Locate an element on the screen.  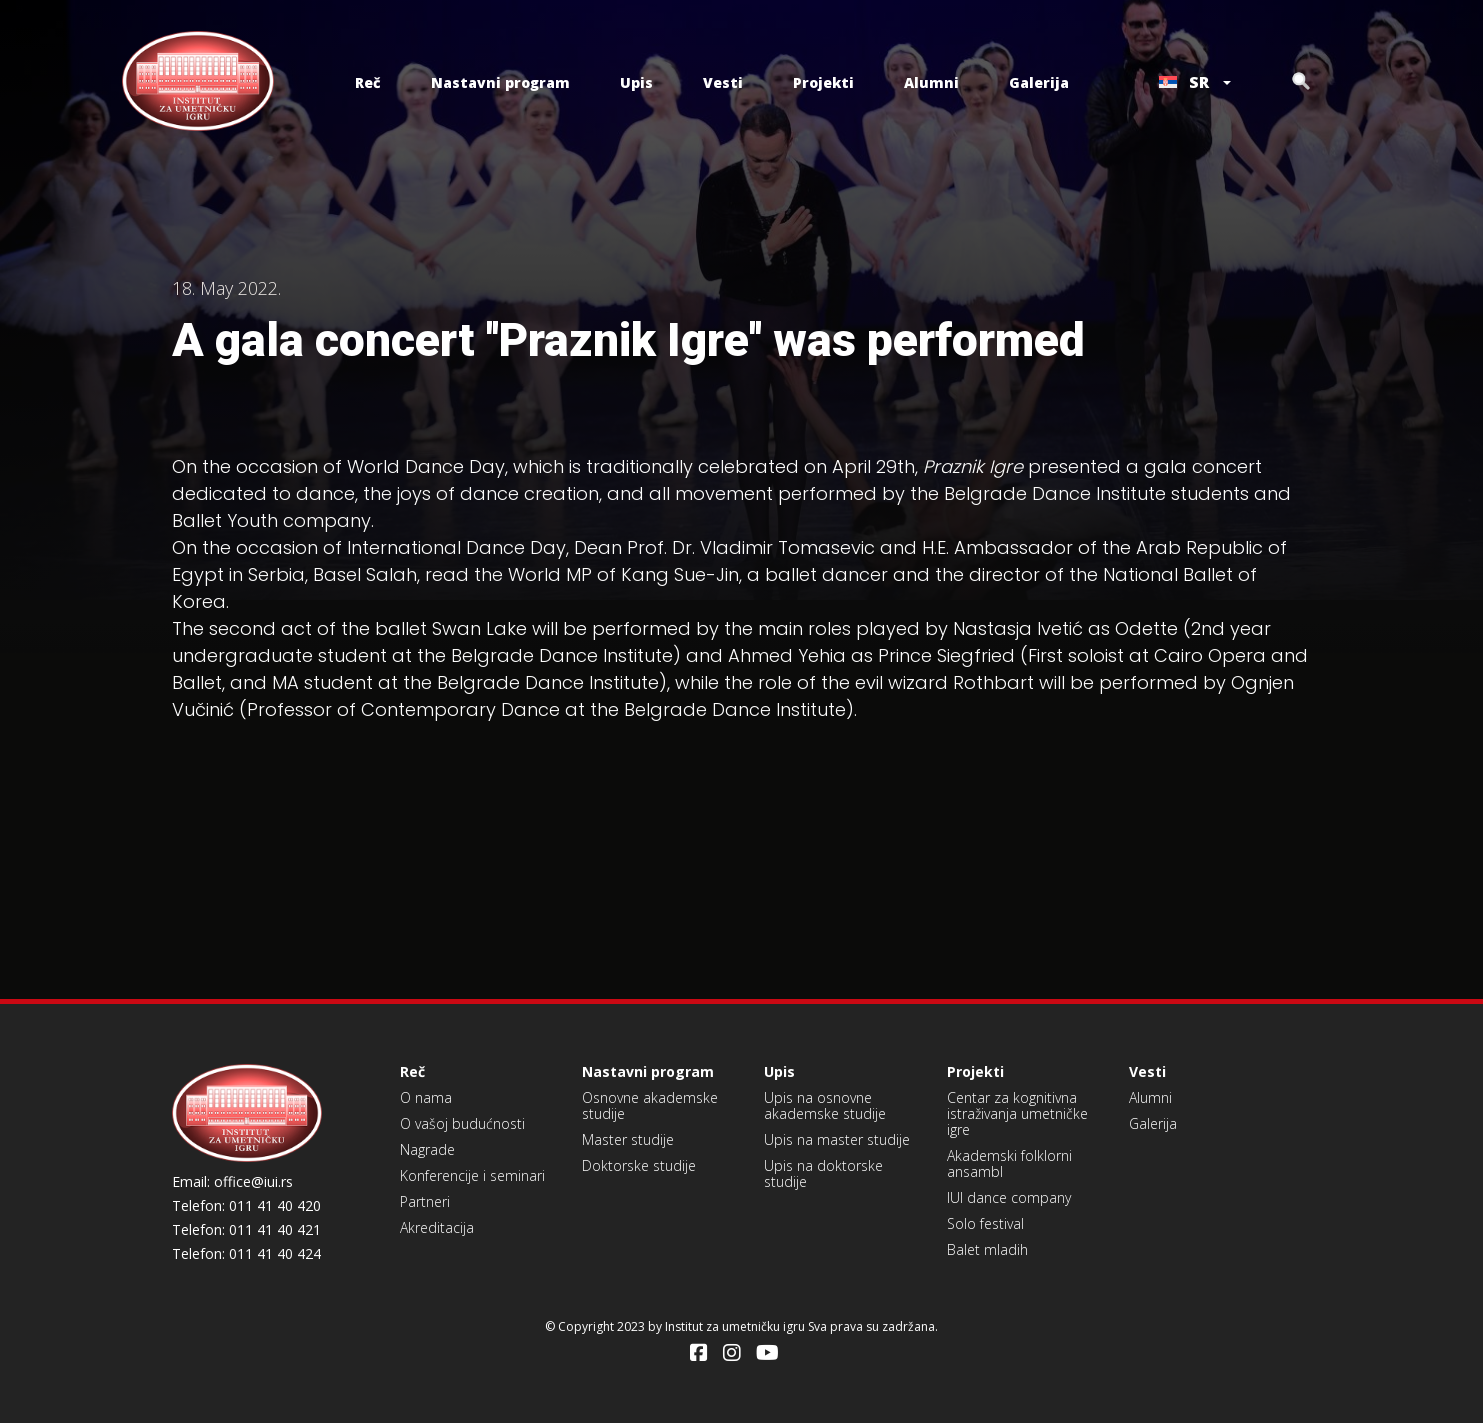
Centar za kognitivna istraživanja umetničke igre is located at coordinates (1017, 1113).